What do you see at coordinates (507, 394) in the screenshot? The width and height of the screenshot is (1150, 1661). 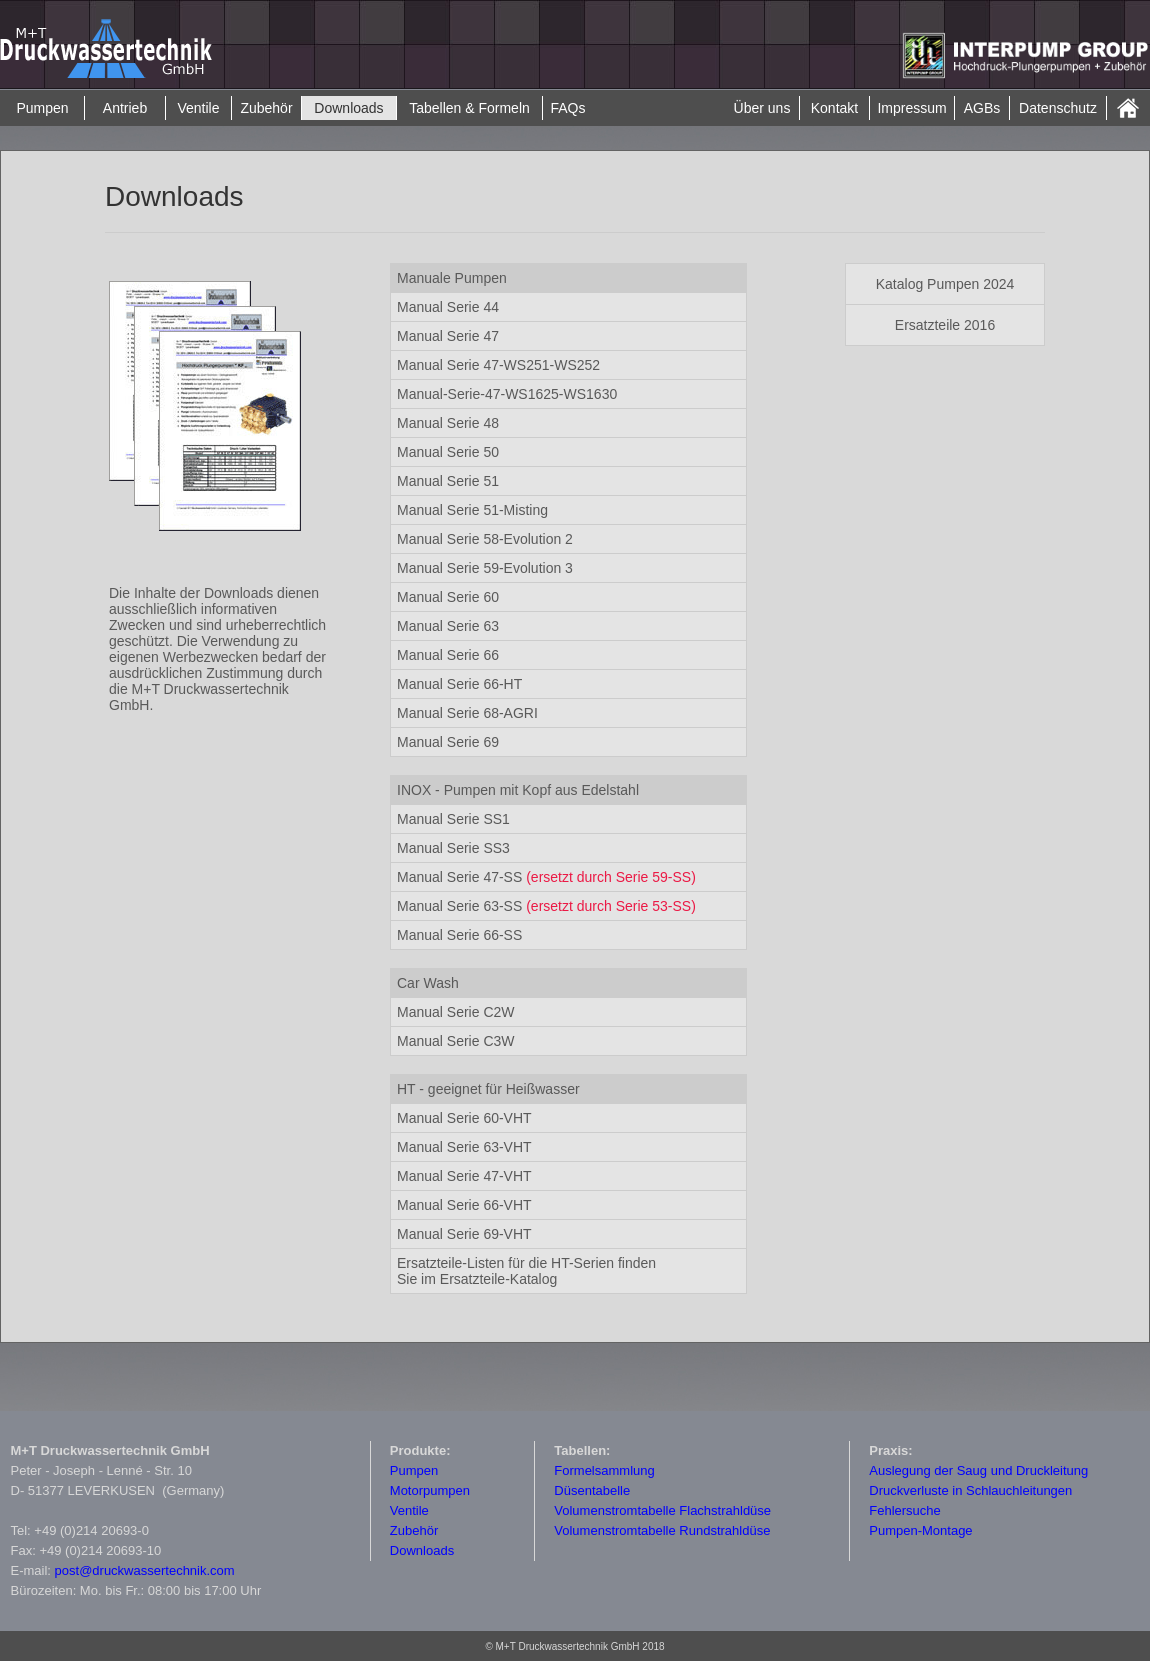 I see `Manual-Serie-47-WS1625-WS1630` at bounding box center [507, 394].